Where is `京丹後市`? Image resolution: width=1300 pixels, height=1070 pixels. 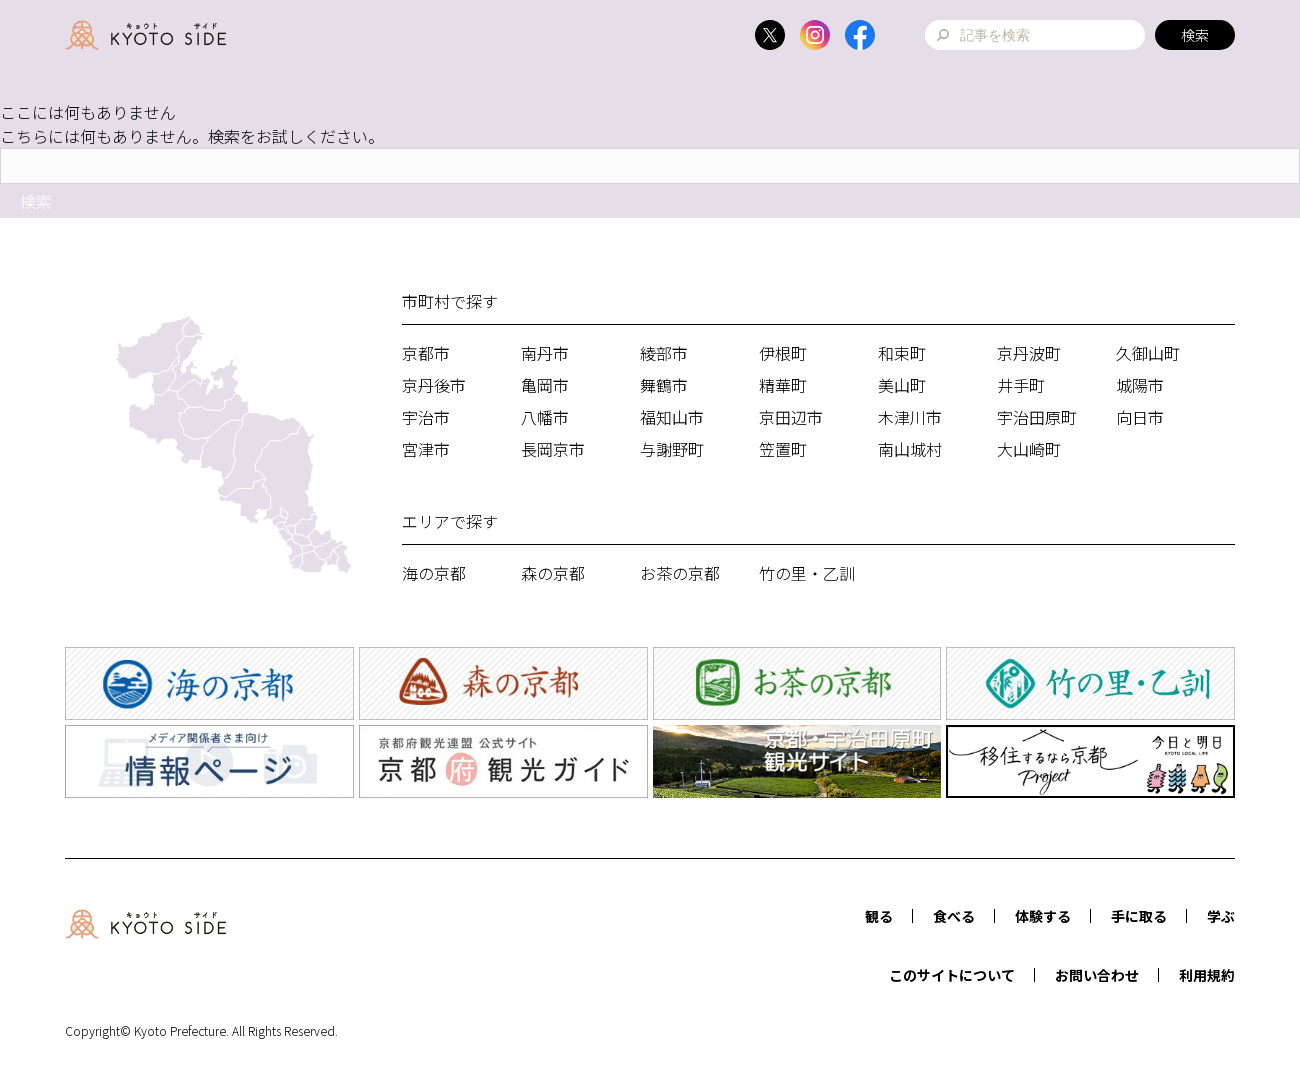 京丹後市 is located at coordinates (434, 385).